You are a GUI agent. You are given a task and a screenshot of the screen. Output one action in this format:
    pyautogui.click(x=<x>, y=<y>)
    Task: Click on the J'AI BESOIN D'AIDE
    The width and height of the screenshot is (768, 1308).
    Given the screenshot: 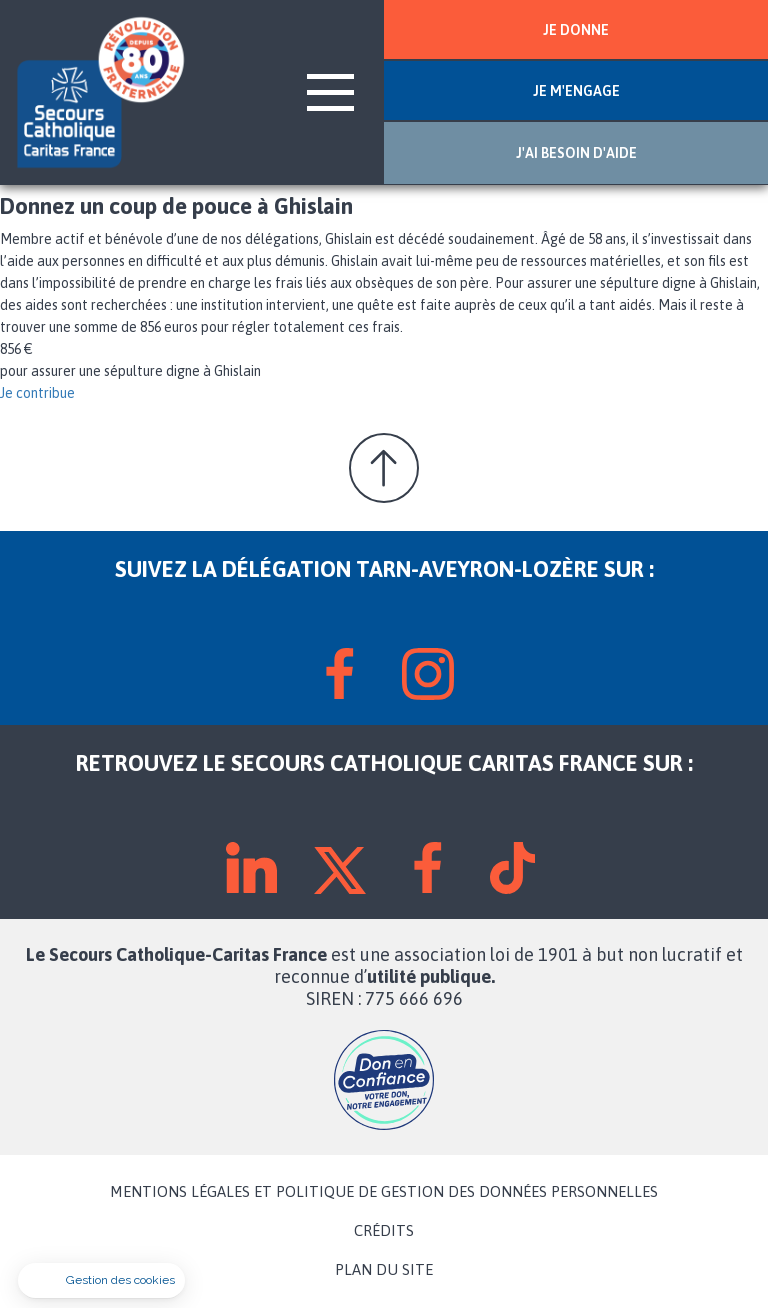 What is the action you would take?
    pyautogui.click(x=576, y=153)
    